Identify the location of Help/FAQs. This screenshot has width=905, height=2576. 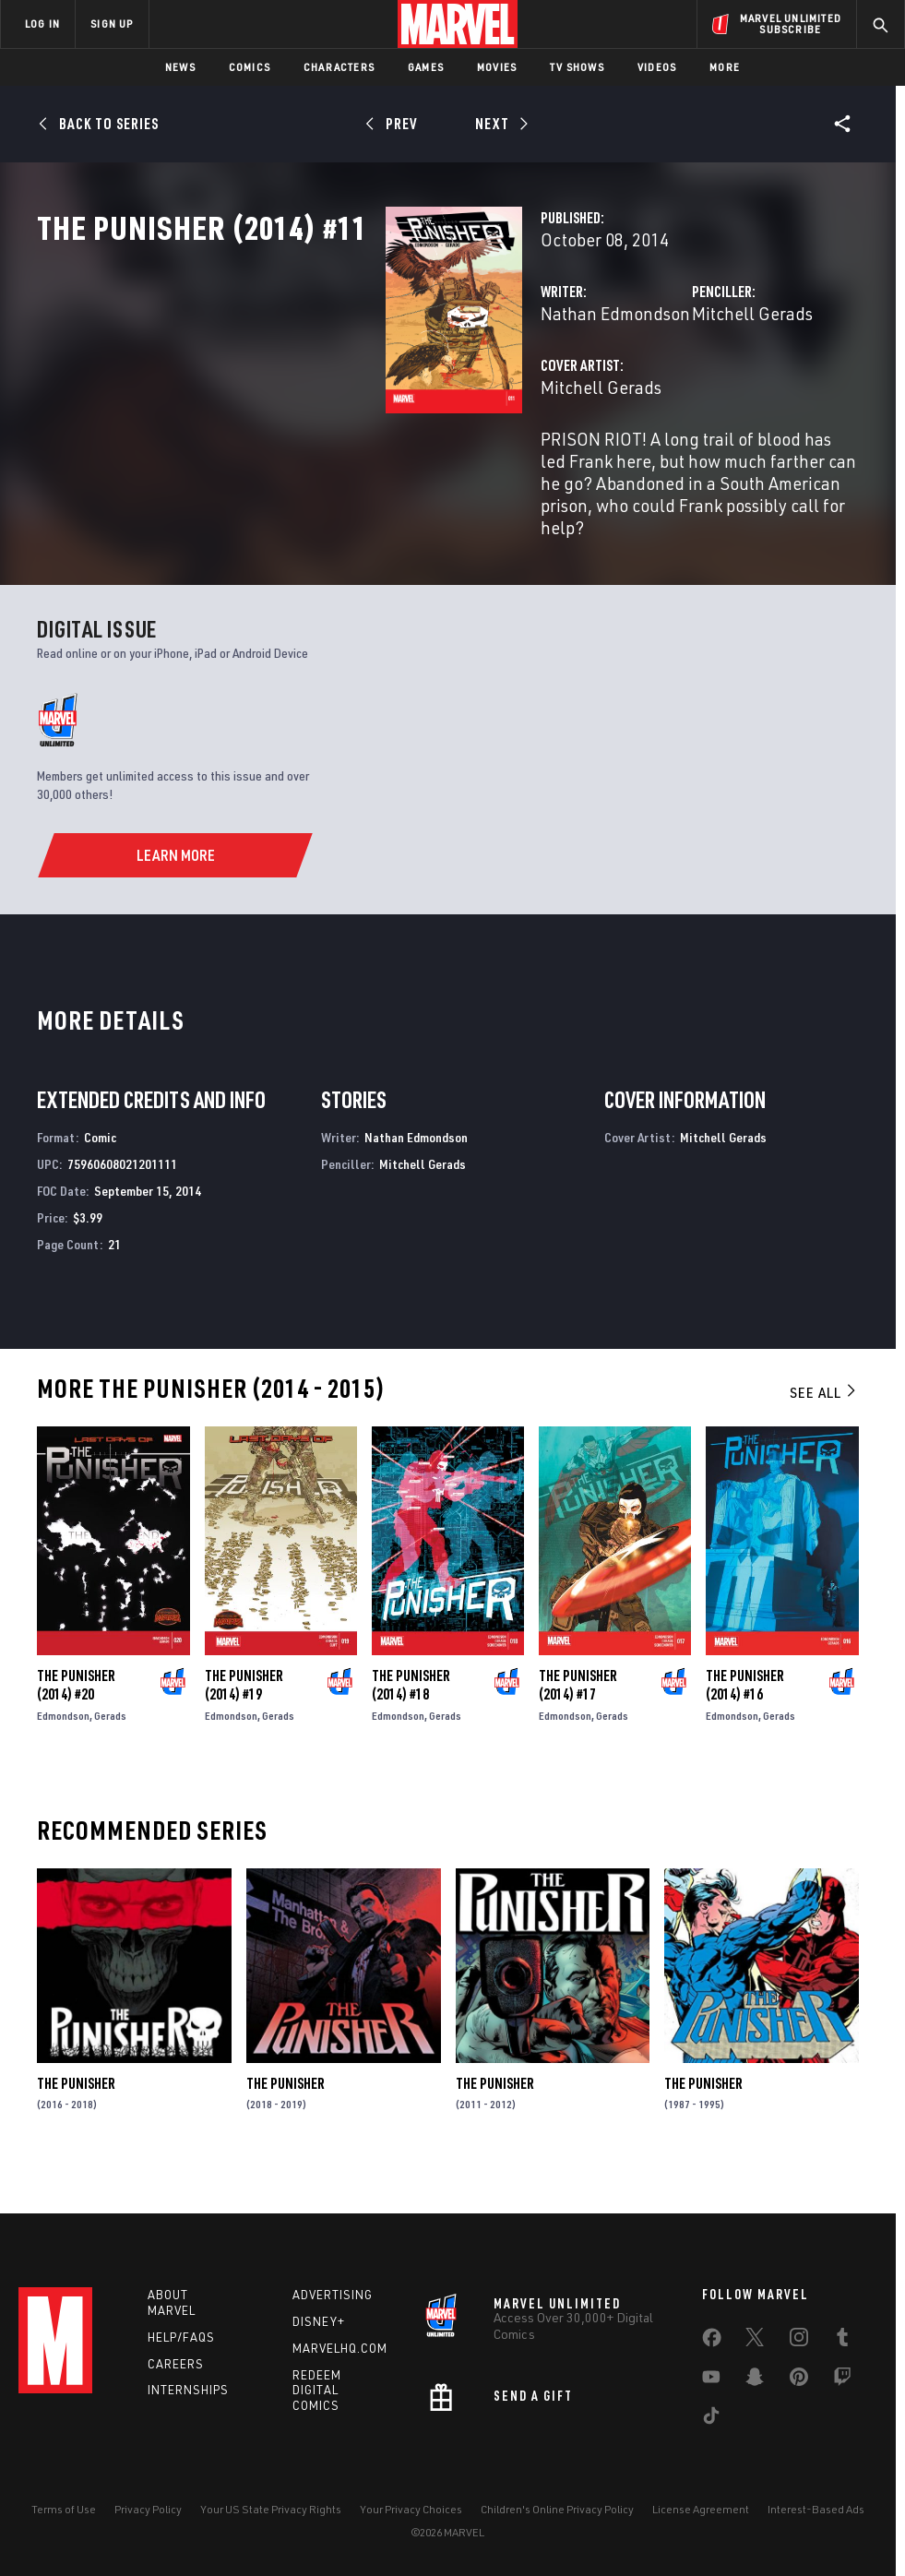
(181, 2337).